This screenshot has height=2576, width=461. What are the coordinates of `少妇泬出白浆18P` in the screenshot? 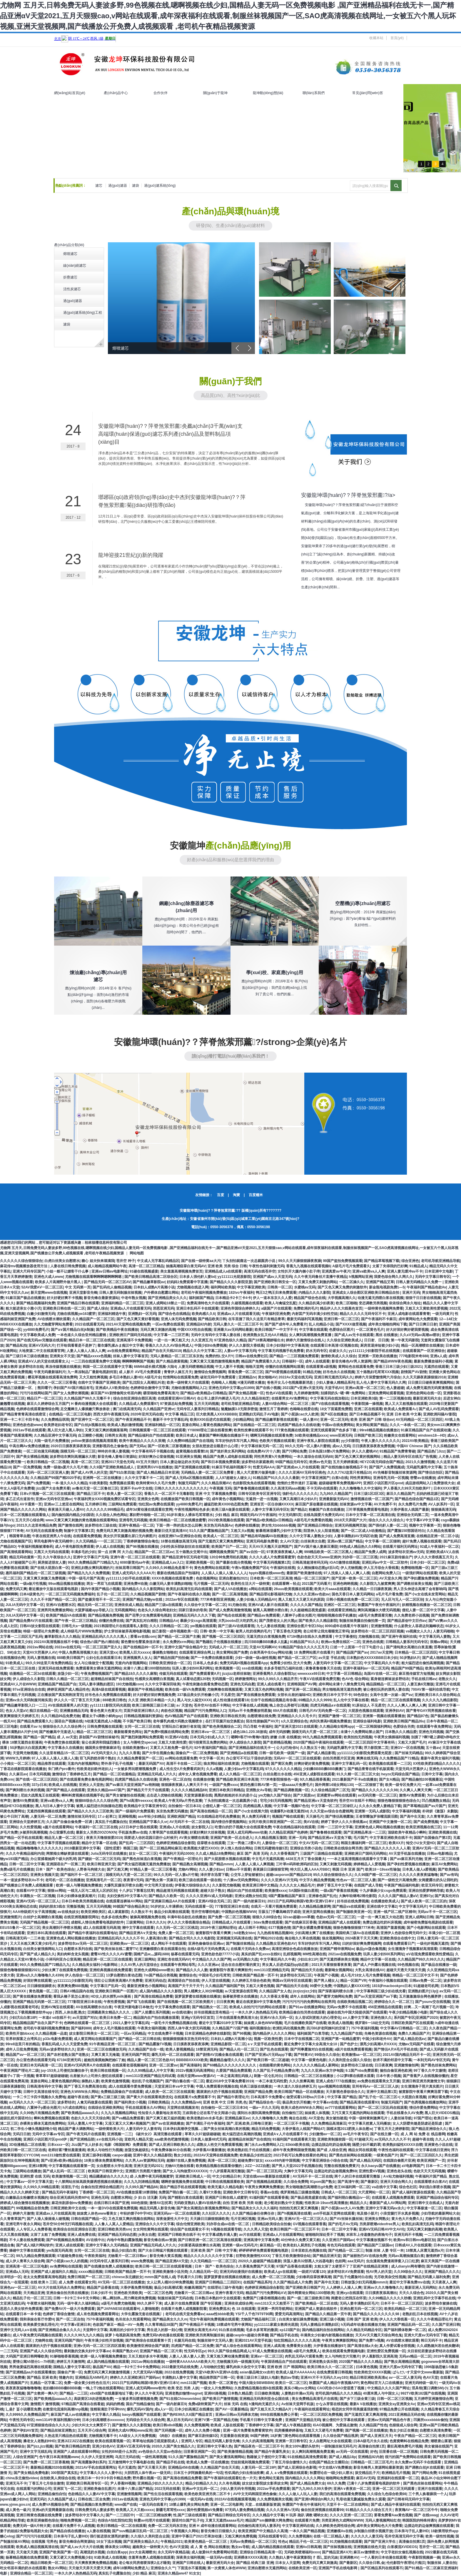 It's located at (22, 2018).